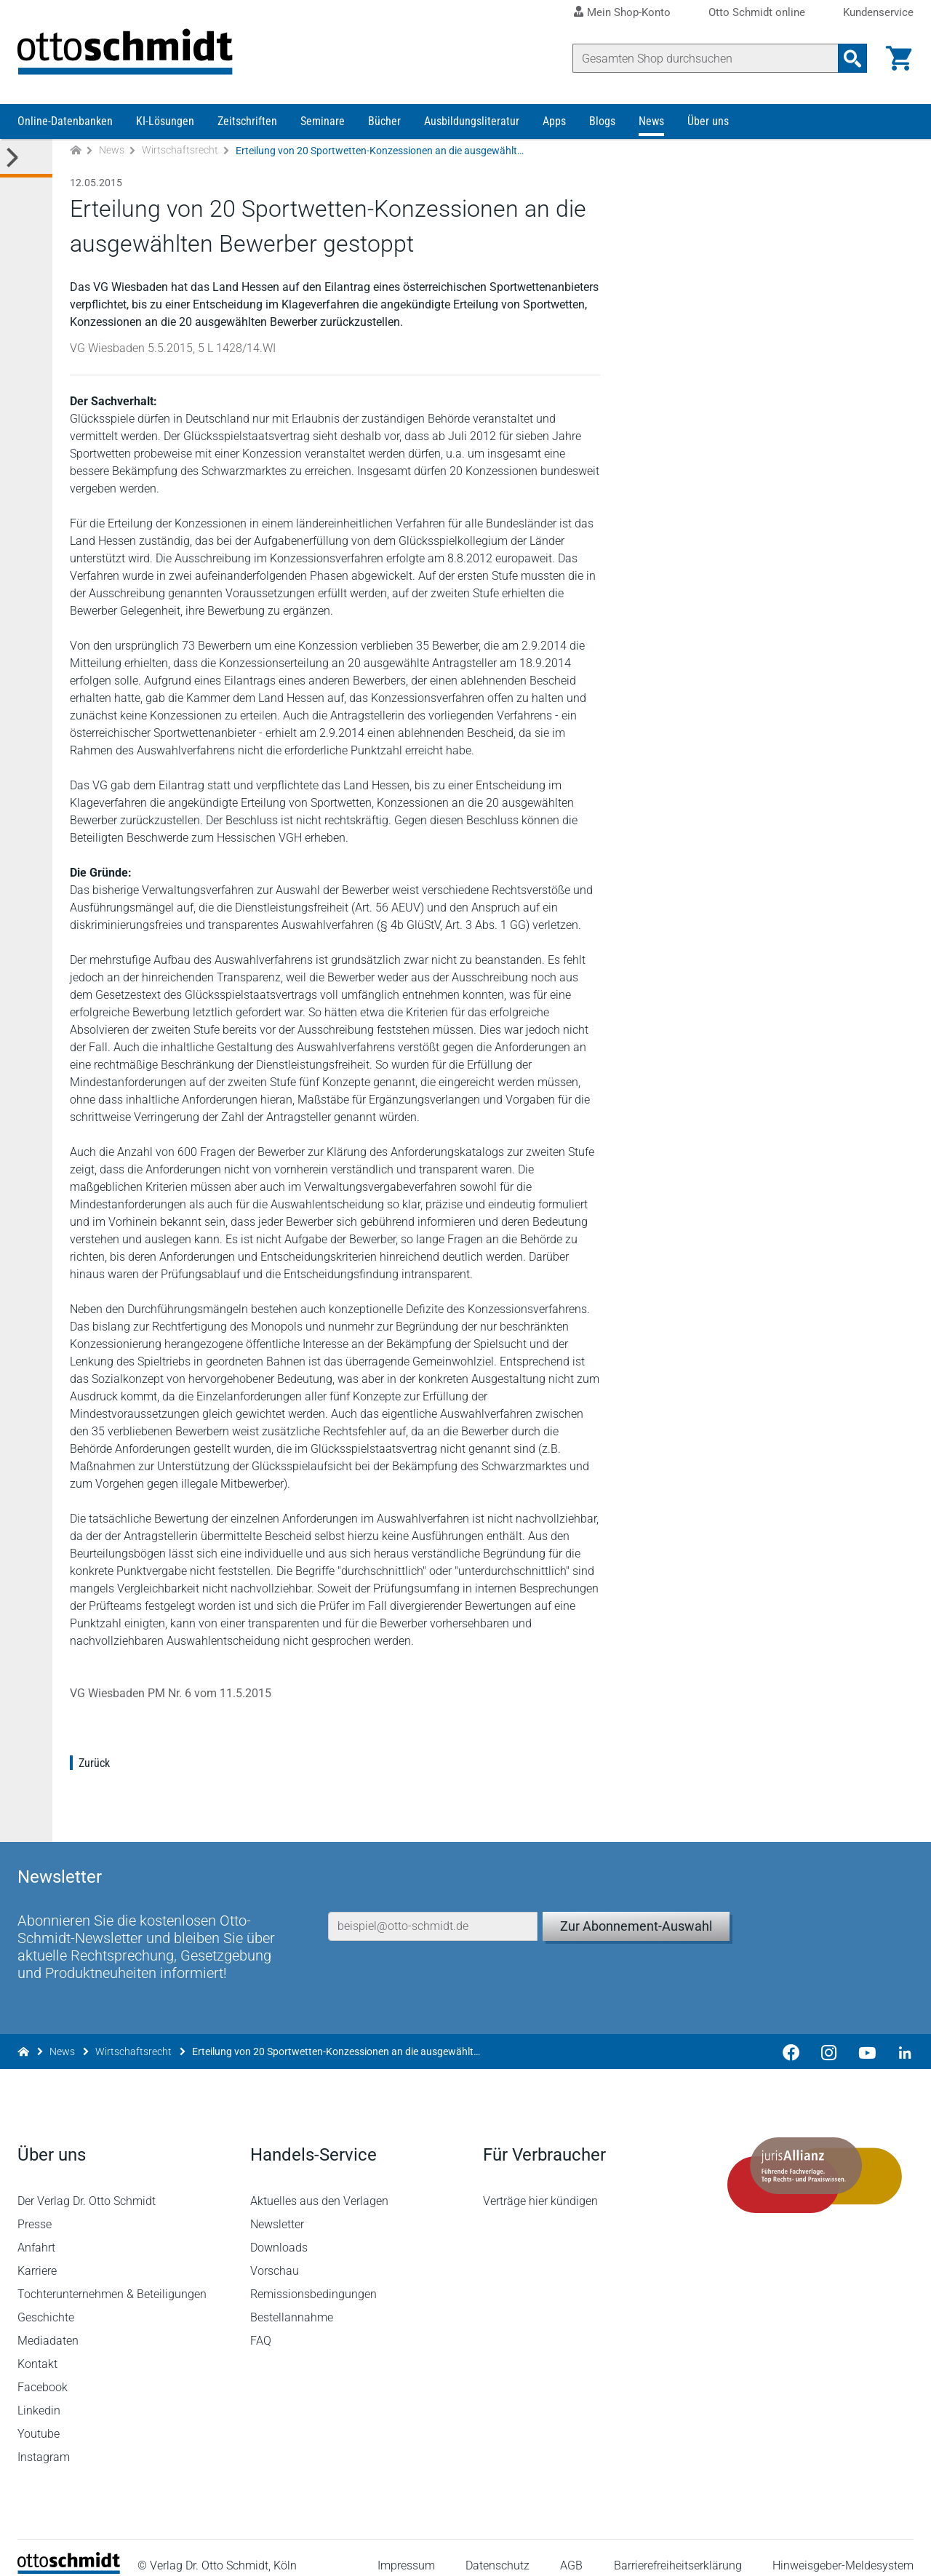 The image size is (931, 2576). I want to click on Wirtschaftsrecht, so click(180, 151).